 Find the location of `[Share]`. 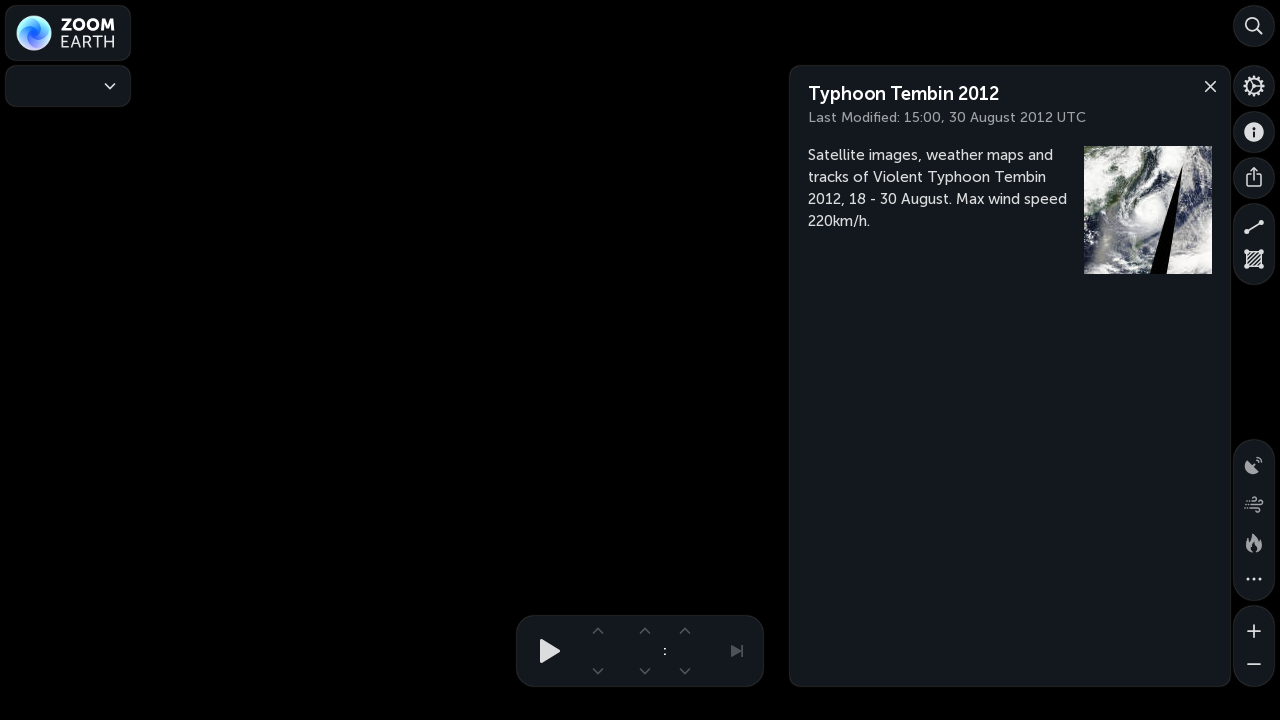

[Share] is located at coordinates (1254, 178).